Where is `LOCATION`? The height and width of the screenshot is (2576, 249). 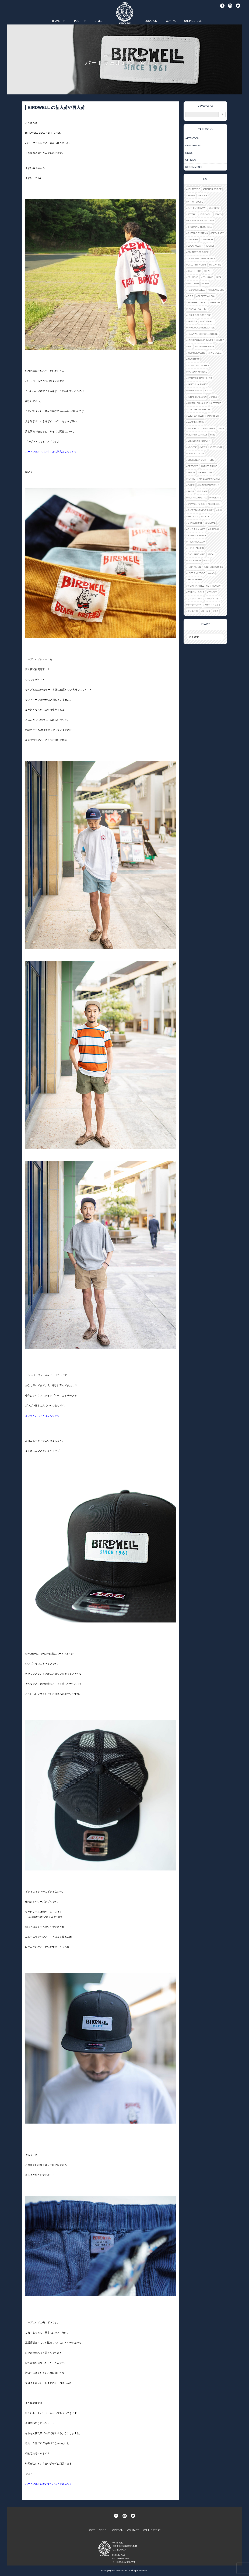
LOCATION is located at coordinates (151, 21).